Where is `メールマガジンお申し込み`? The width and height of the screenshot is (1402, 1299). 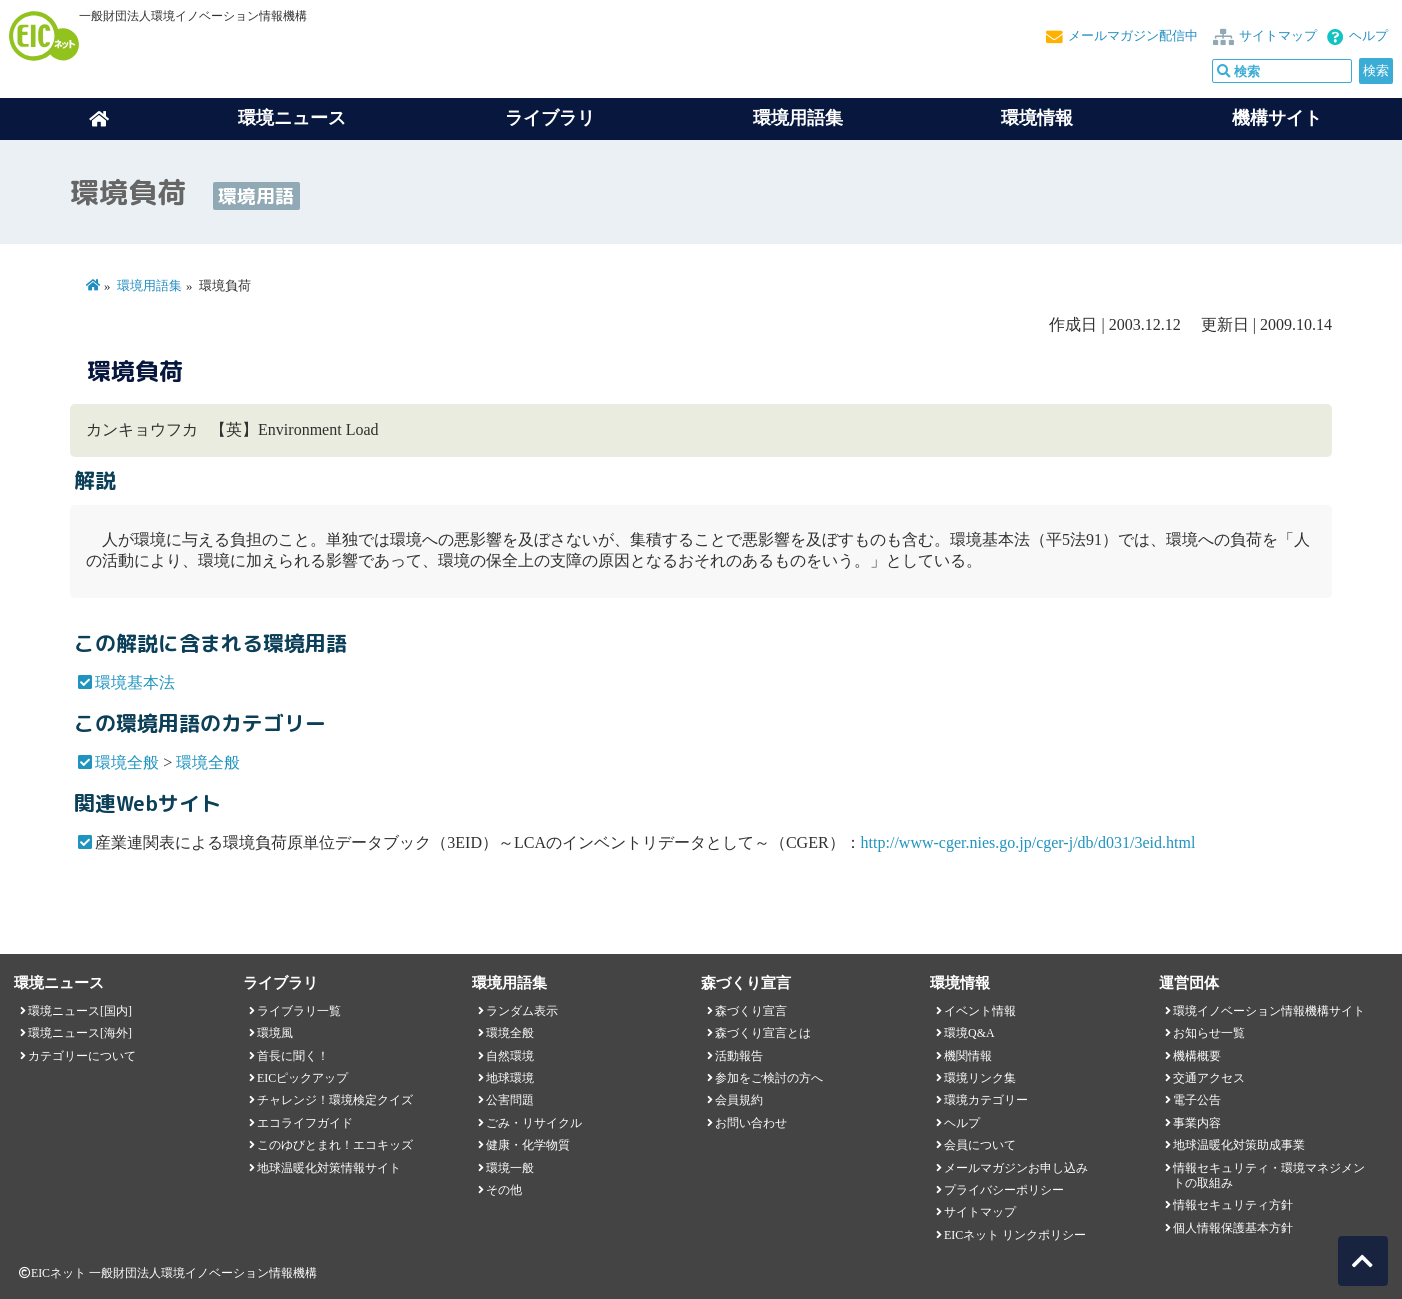
メールマガジンお申し込み is located at coordinates (1016, 1168).